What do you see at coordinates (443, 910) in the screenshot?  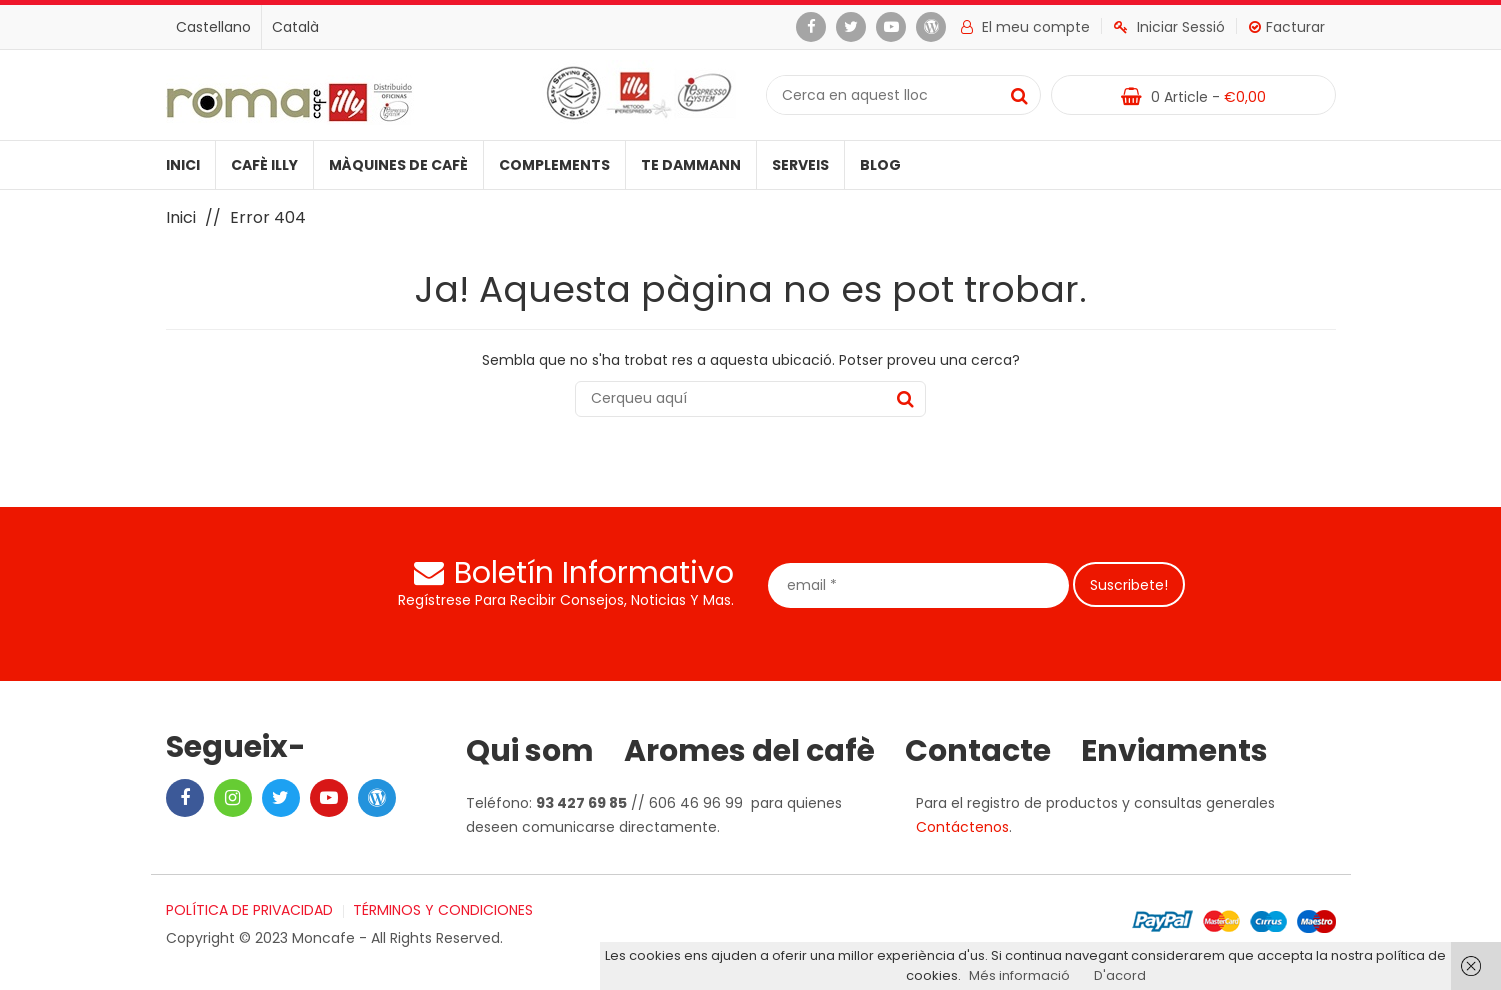 I see `TÉRMINOS Y CONDICIONES` at bounding box center [443, 910].